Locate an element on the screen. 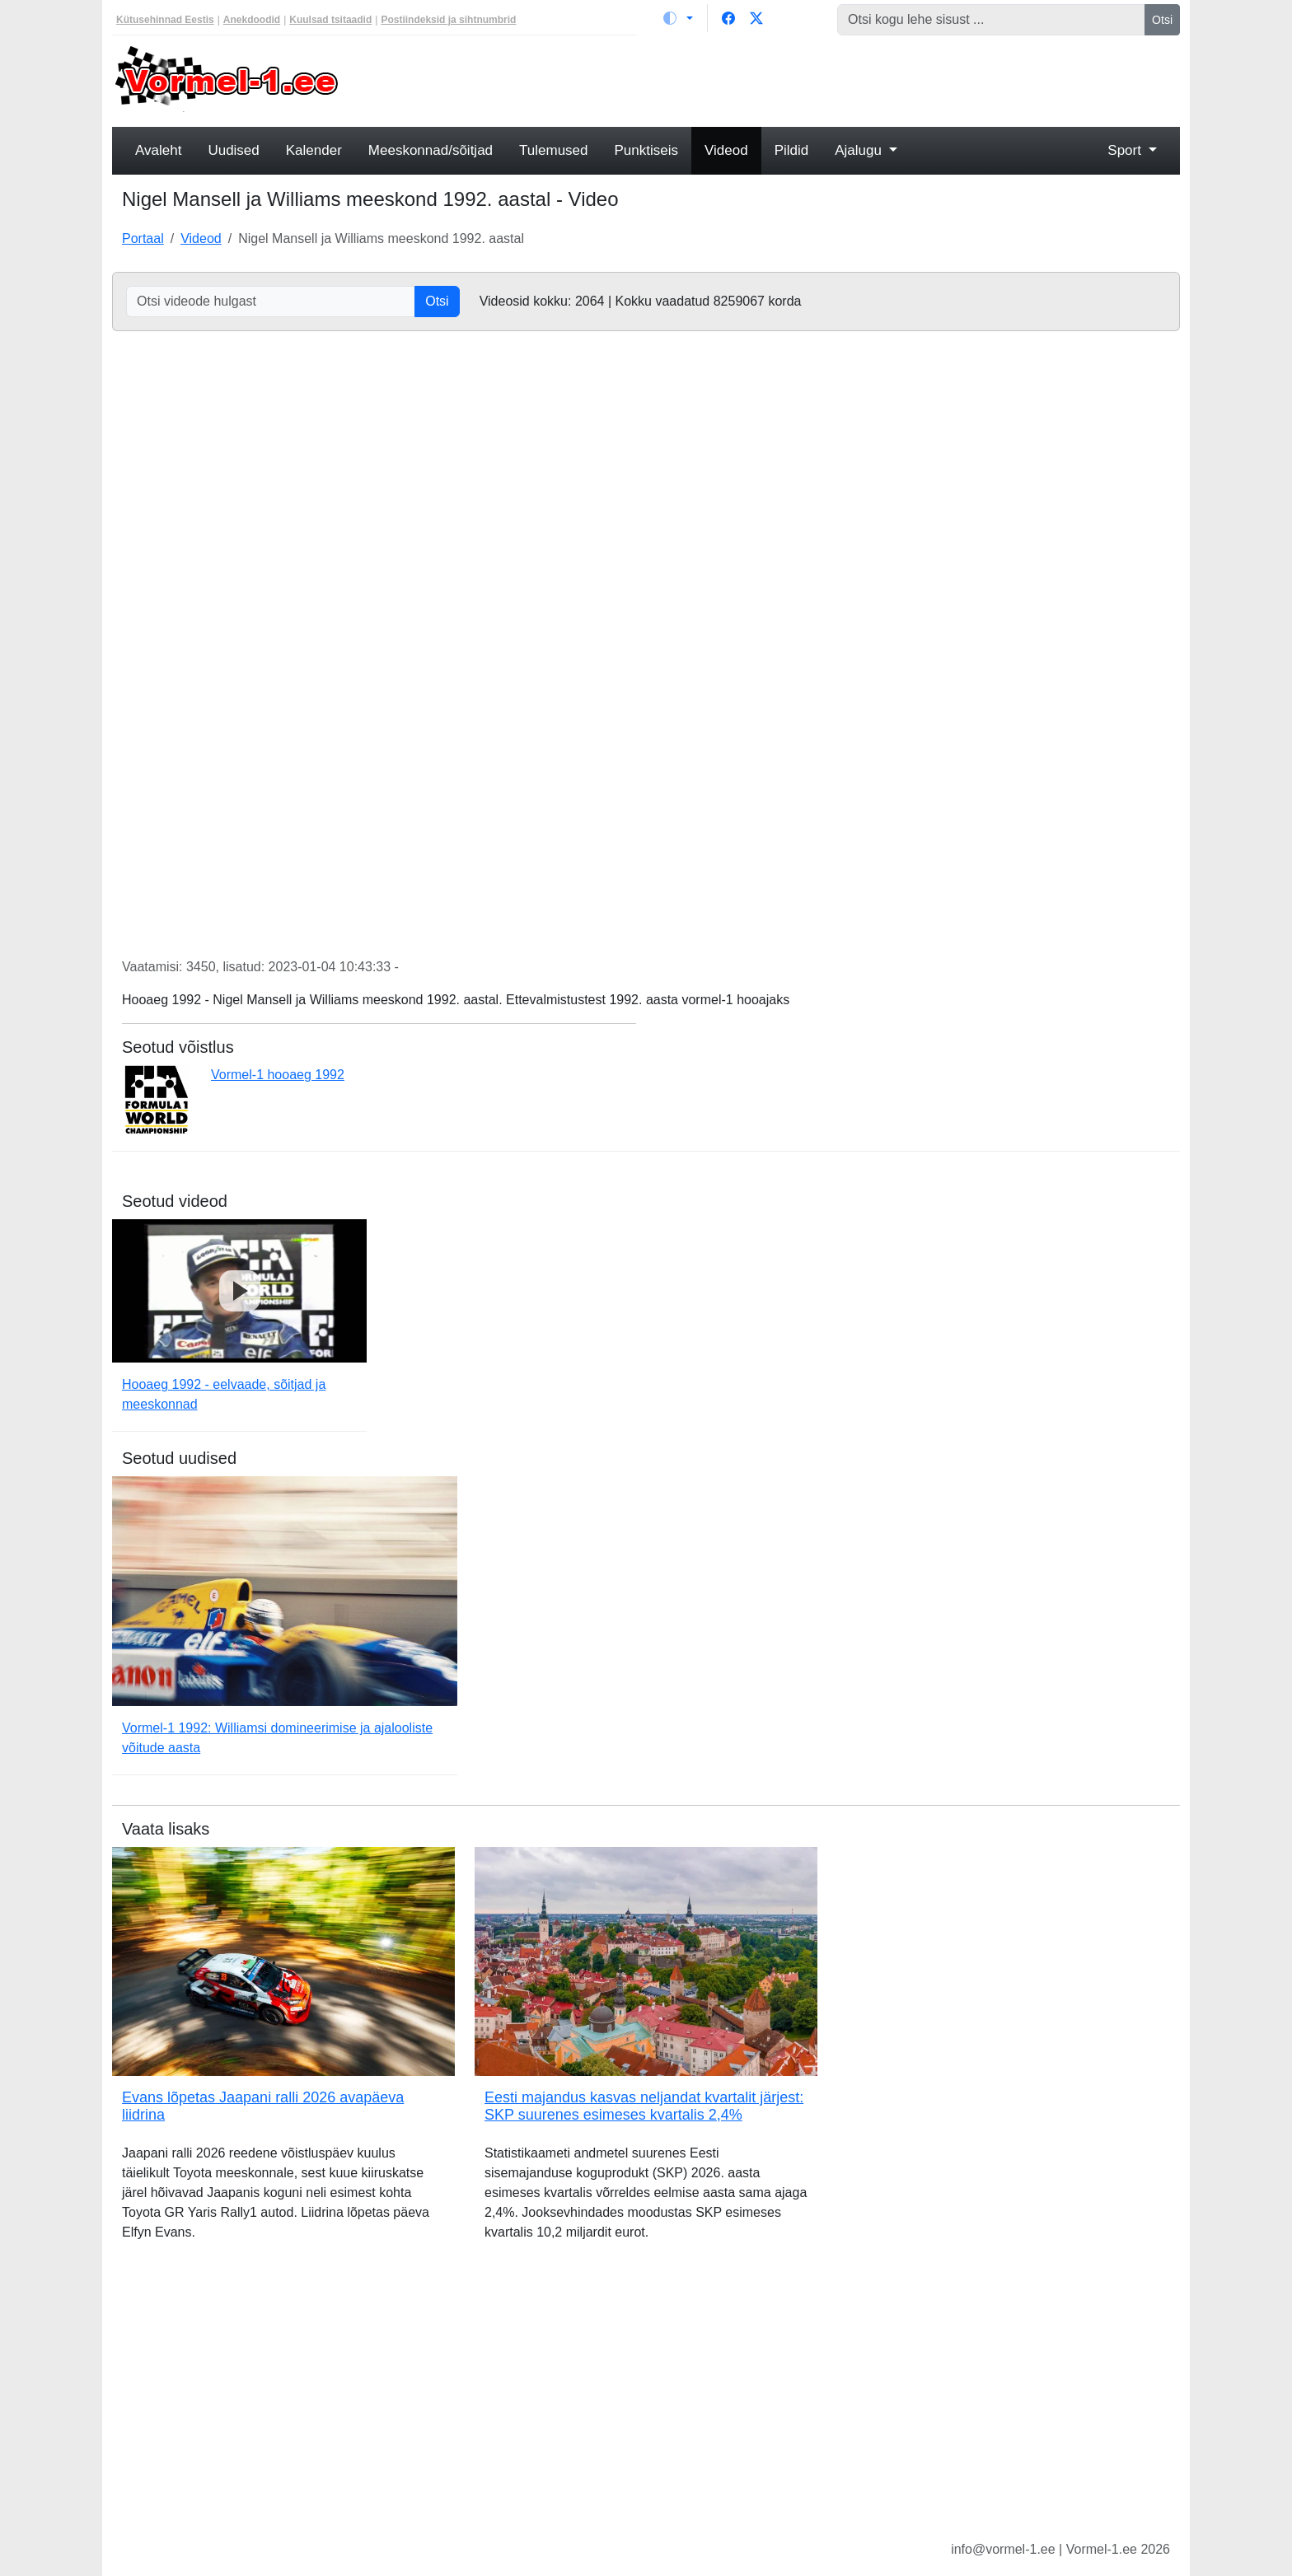  Kalender is located at coordinates (314, 150).